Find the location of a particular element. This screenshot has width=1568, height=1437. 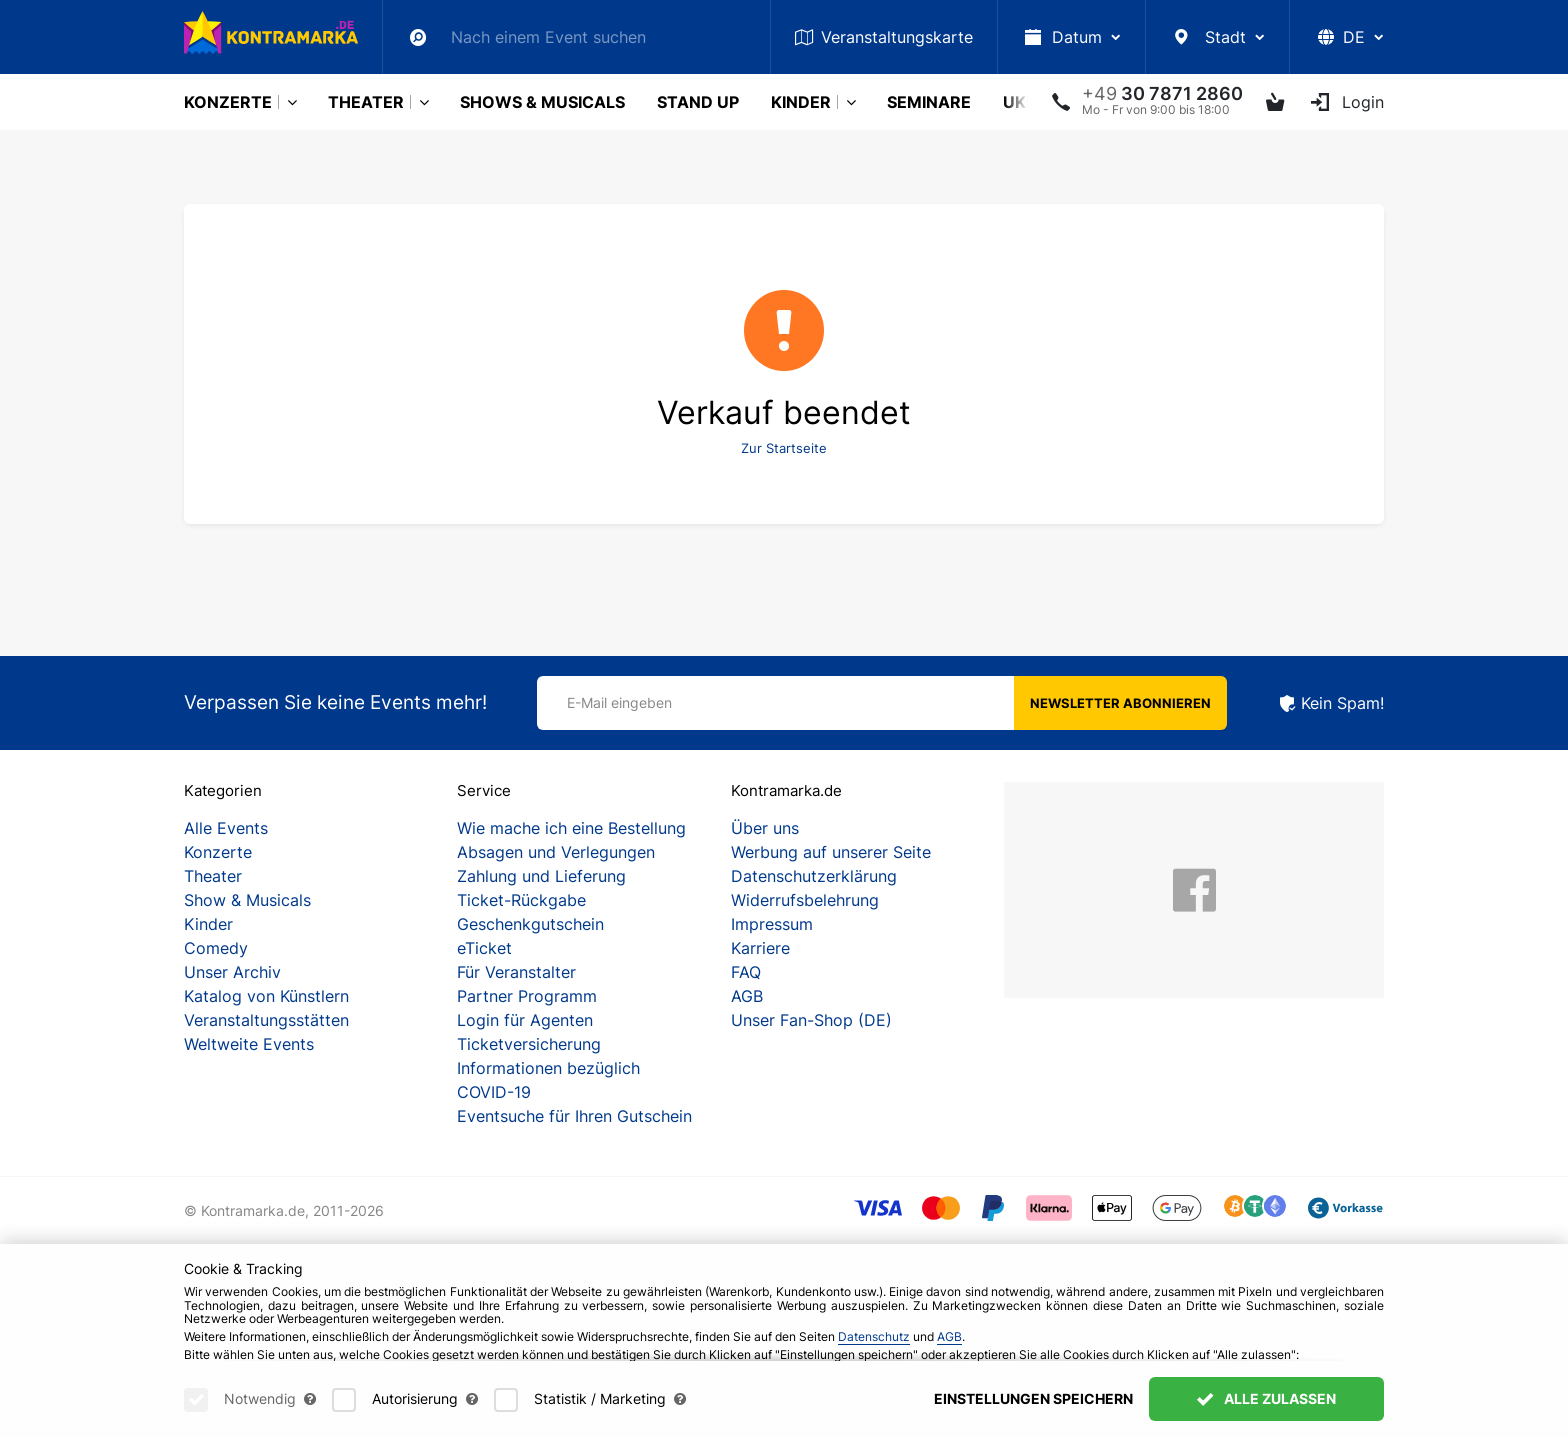

eTicket is located at coordinates (484, 948).